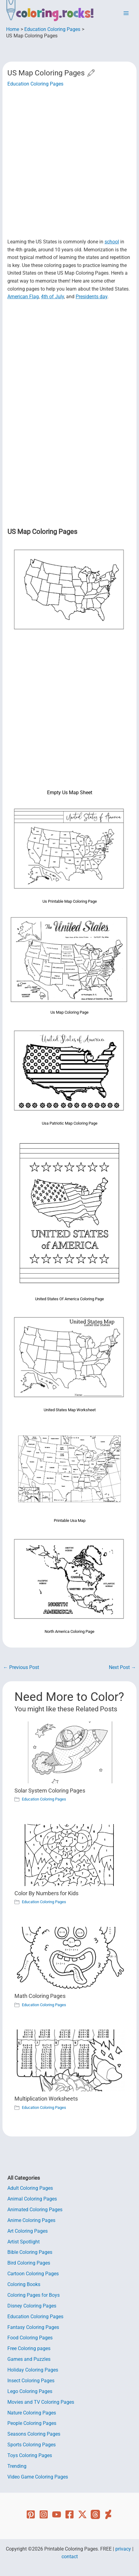 The height and width of the screenshot is (2576, 139). Describe the element at coordinates (33, 2274) in the screenshot. I see `Cartoon Coloring Pages` at that location.